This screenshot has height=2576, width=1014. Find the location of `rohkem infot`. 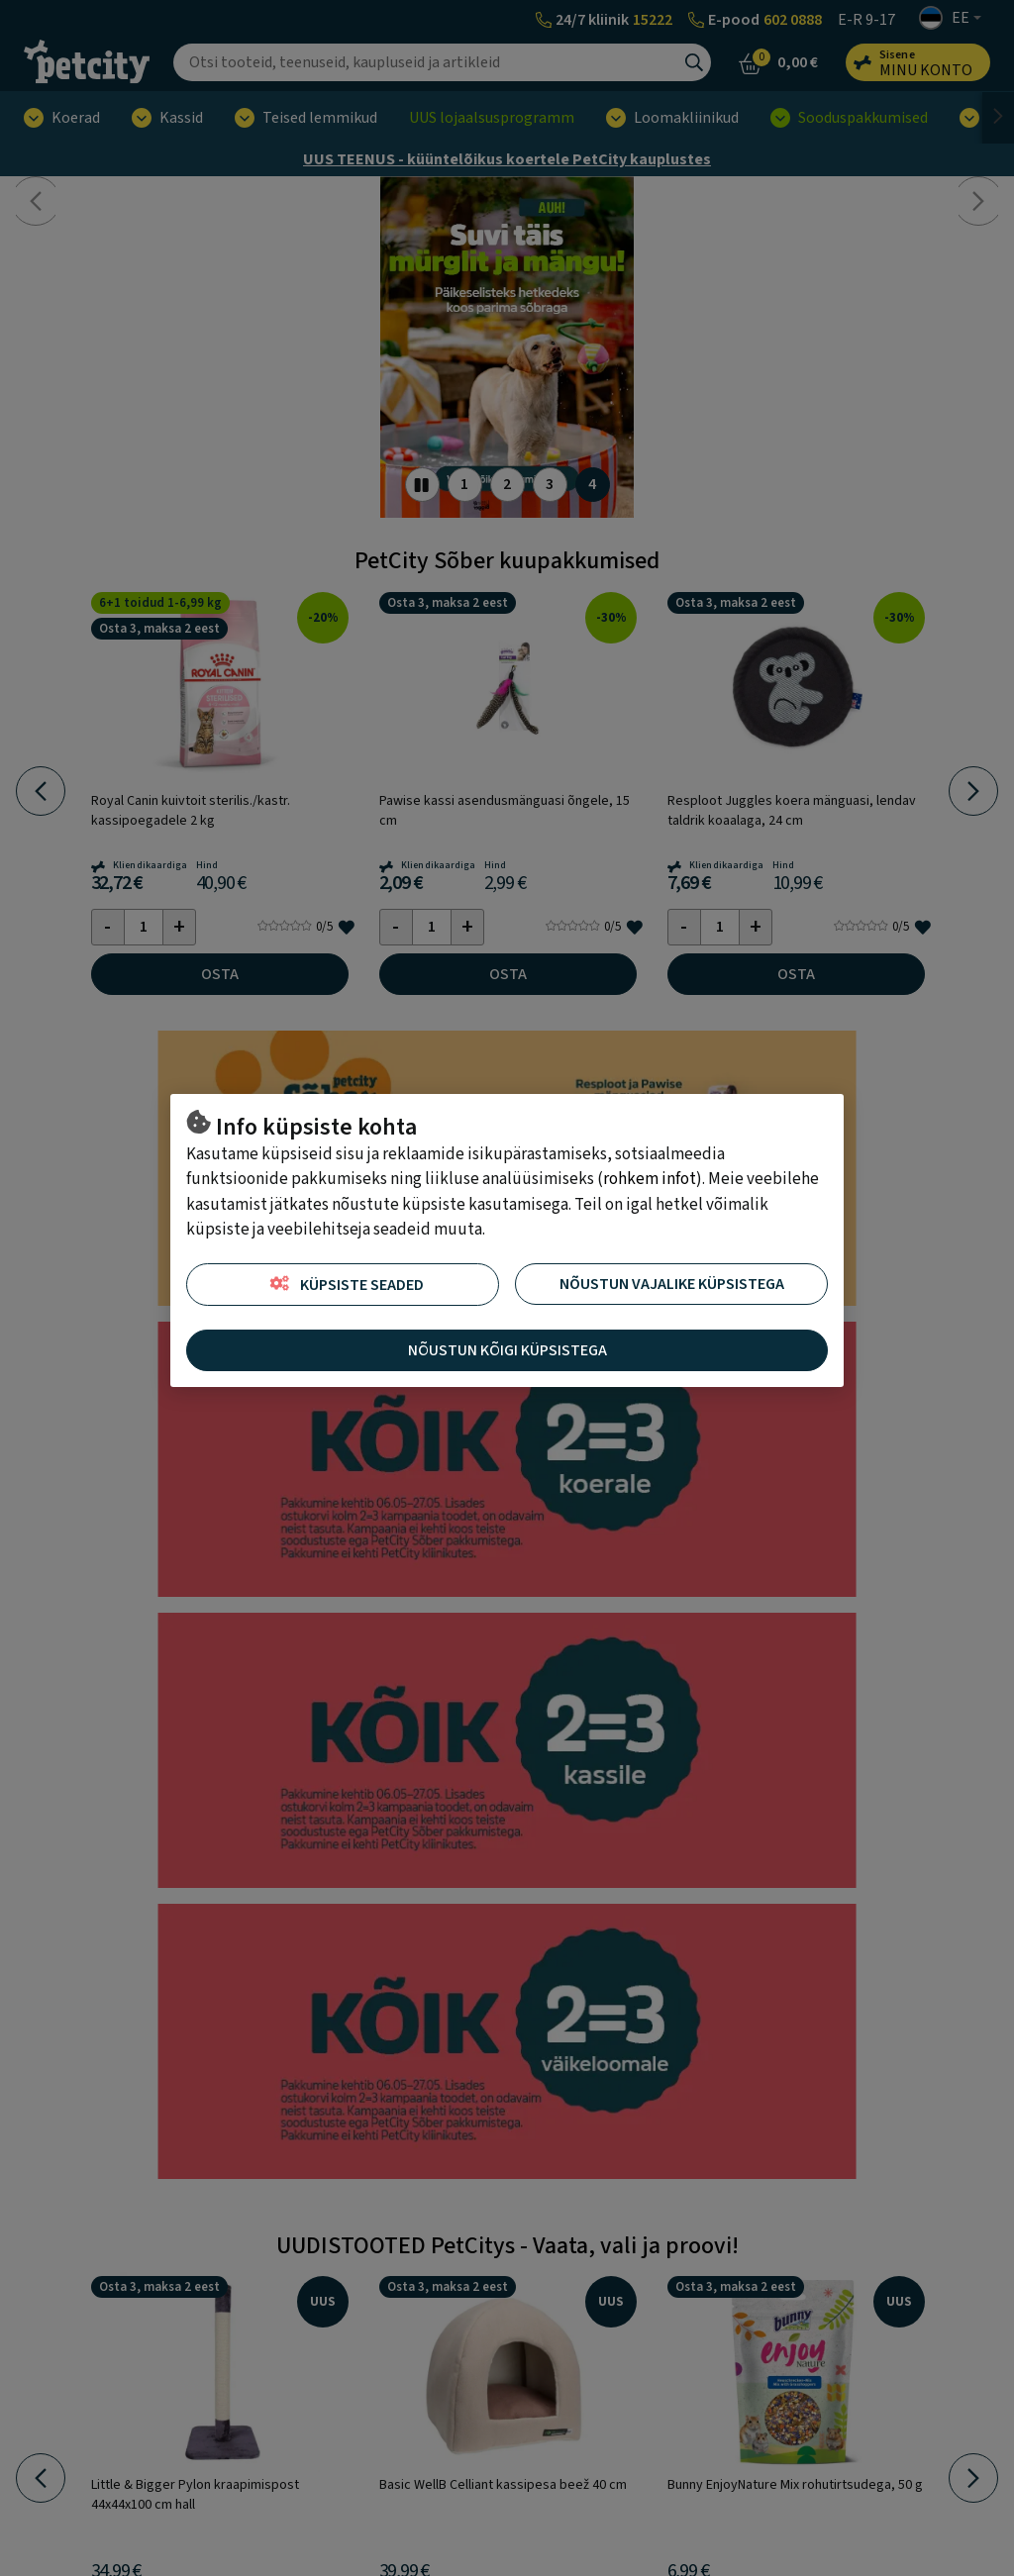

rohkem infot is located at coordinates (649, 1179).